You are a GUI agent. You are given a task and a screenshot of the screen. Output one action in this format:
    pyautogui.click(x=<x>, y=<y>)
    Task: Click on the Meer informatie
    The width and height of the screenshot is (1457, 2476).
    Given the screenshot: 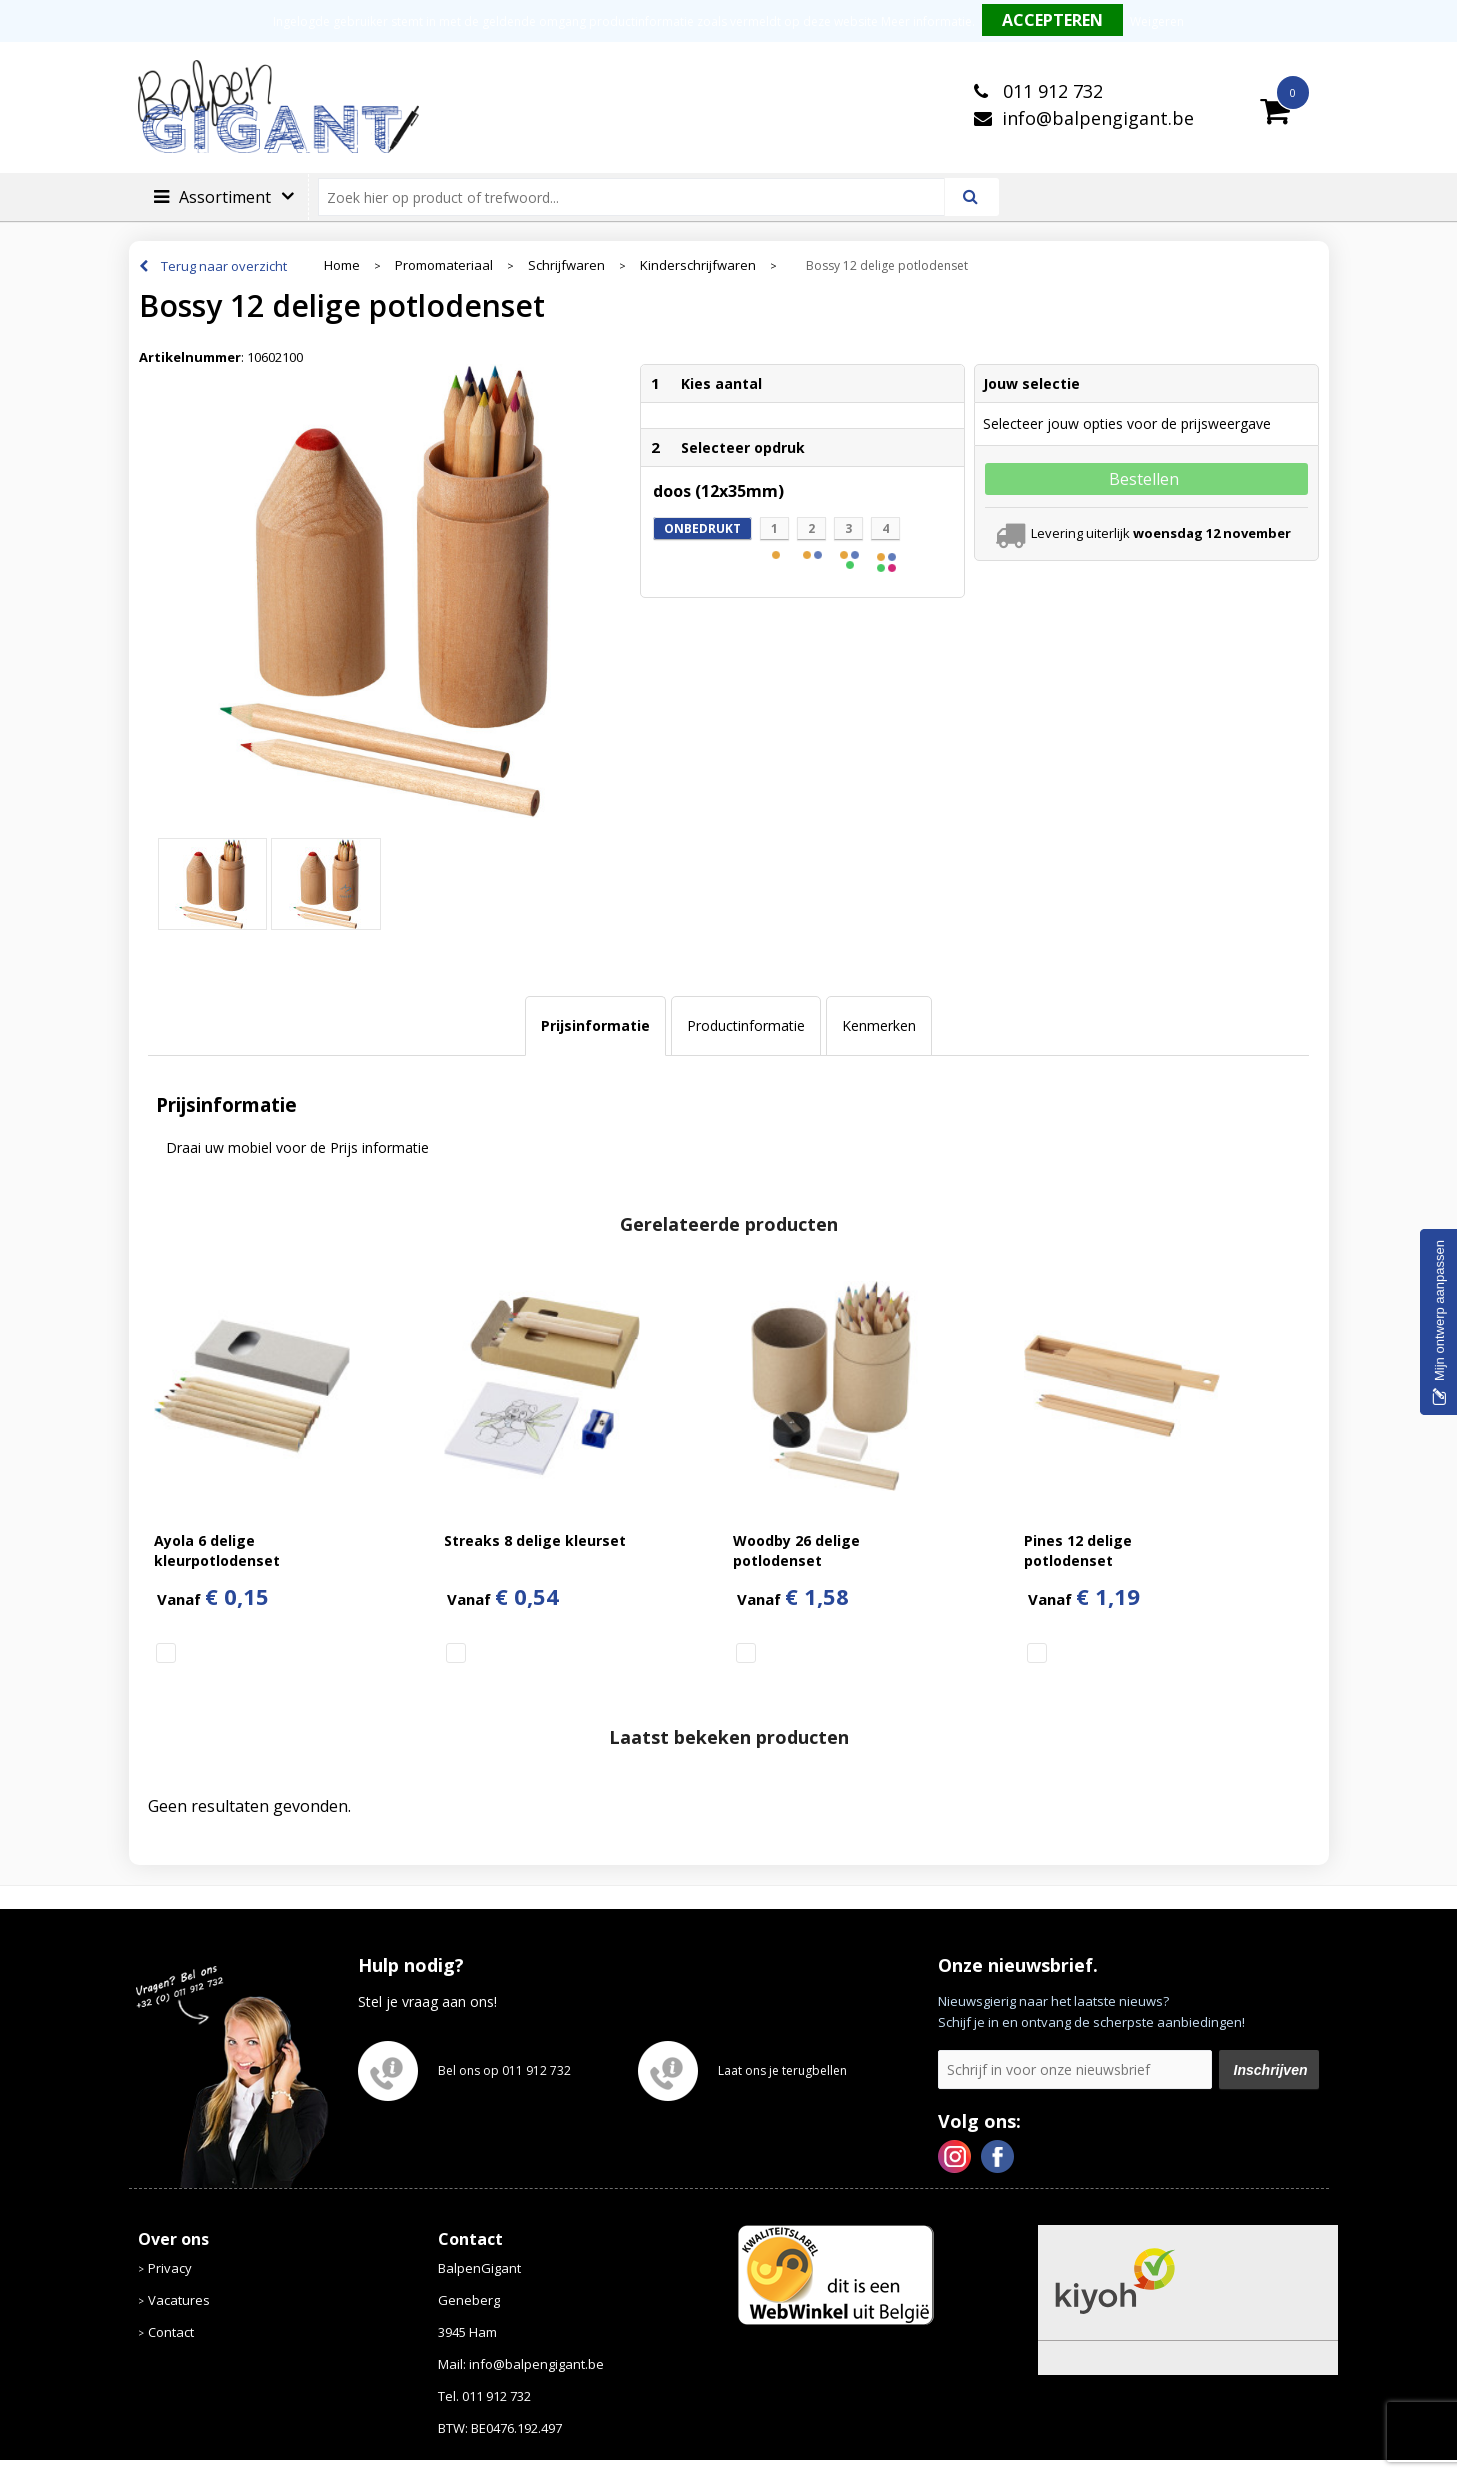 What is the action you would take?
    pyautogui.click(x=926, y=21)
    